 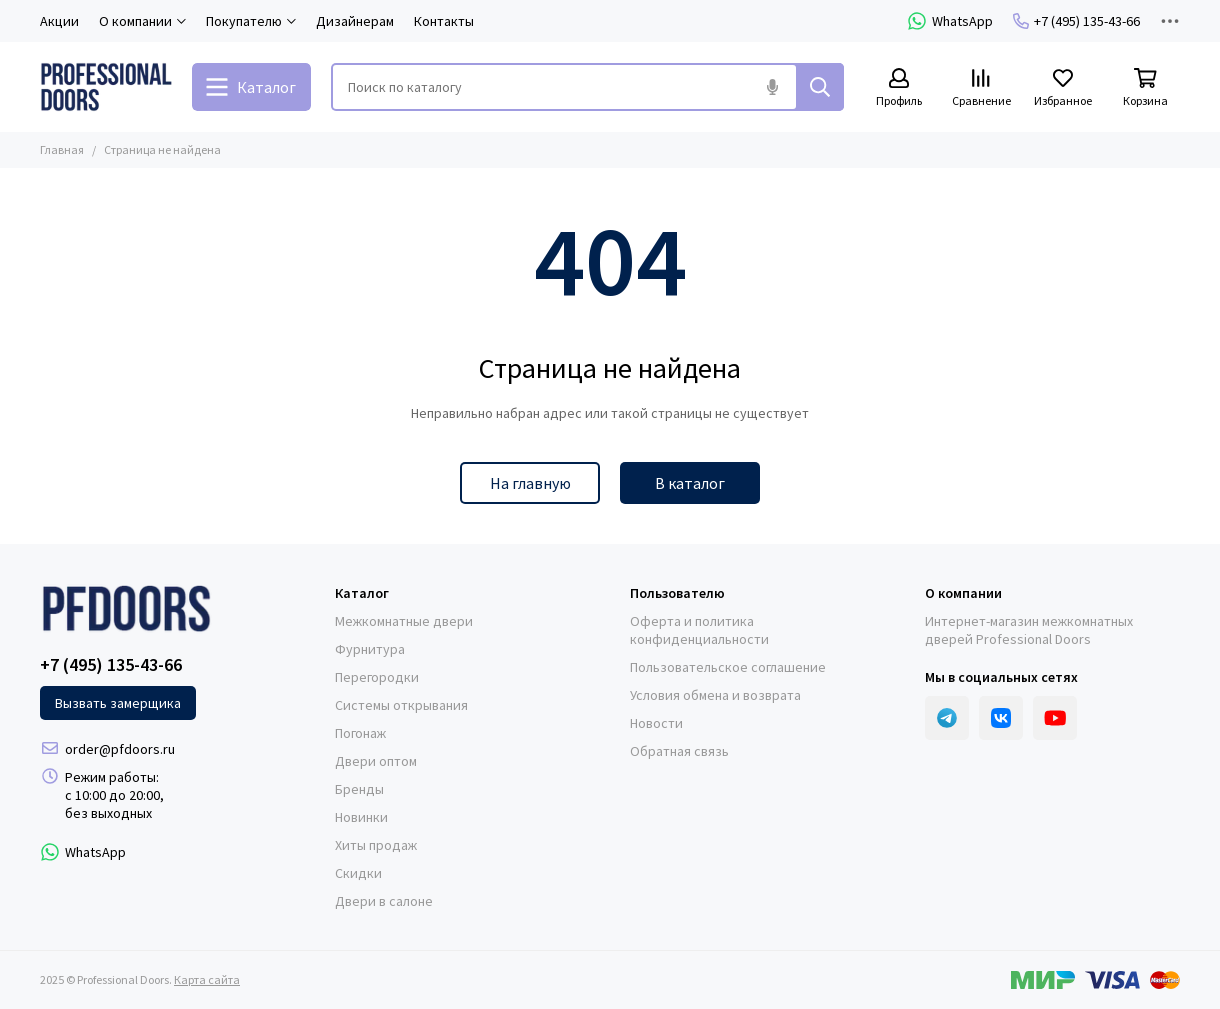 What do you see at coordinates (360, 733) in the screenshot?
I see `Погонаж` at bounding box center [360, 733].